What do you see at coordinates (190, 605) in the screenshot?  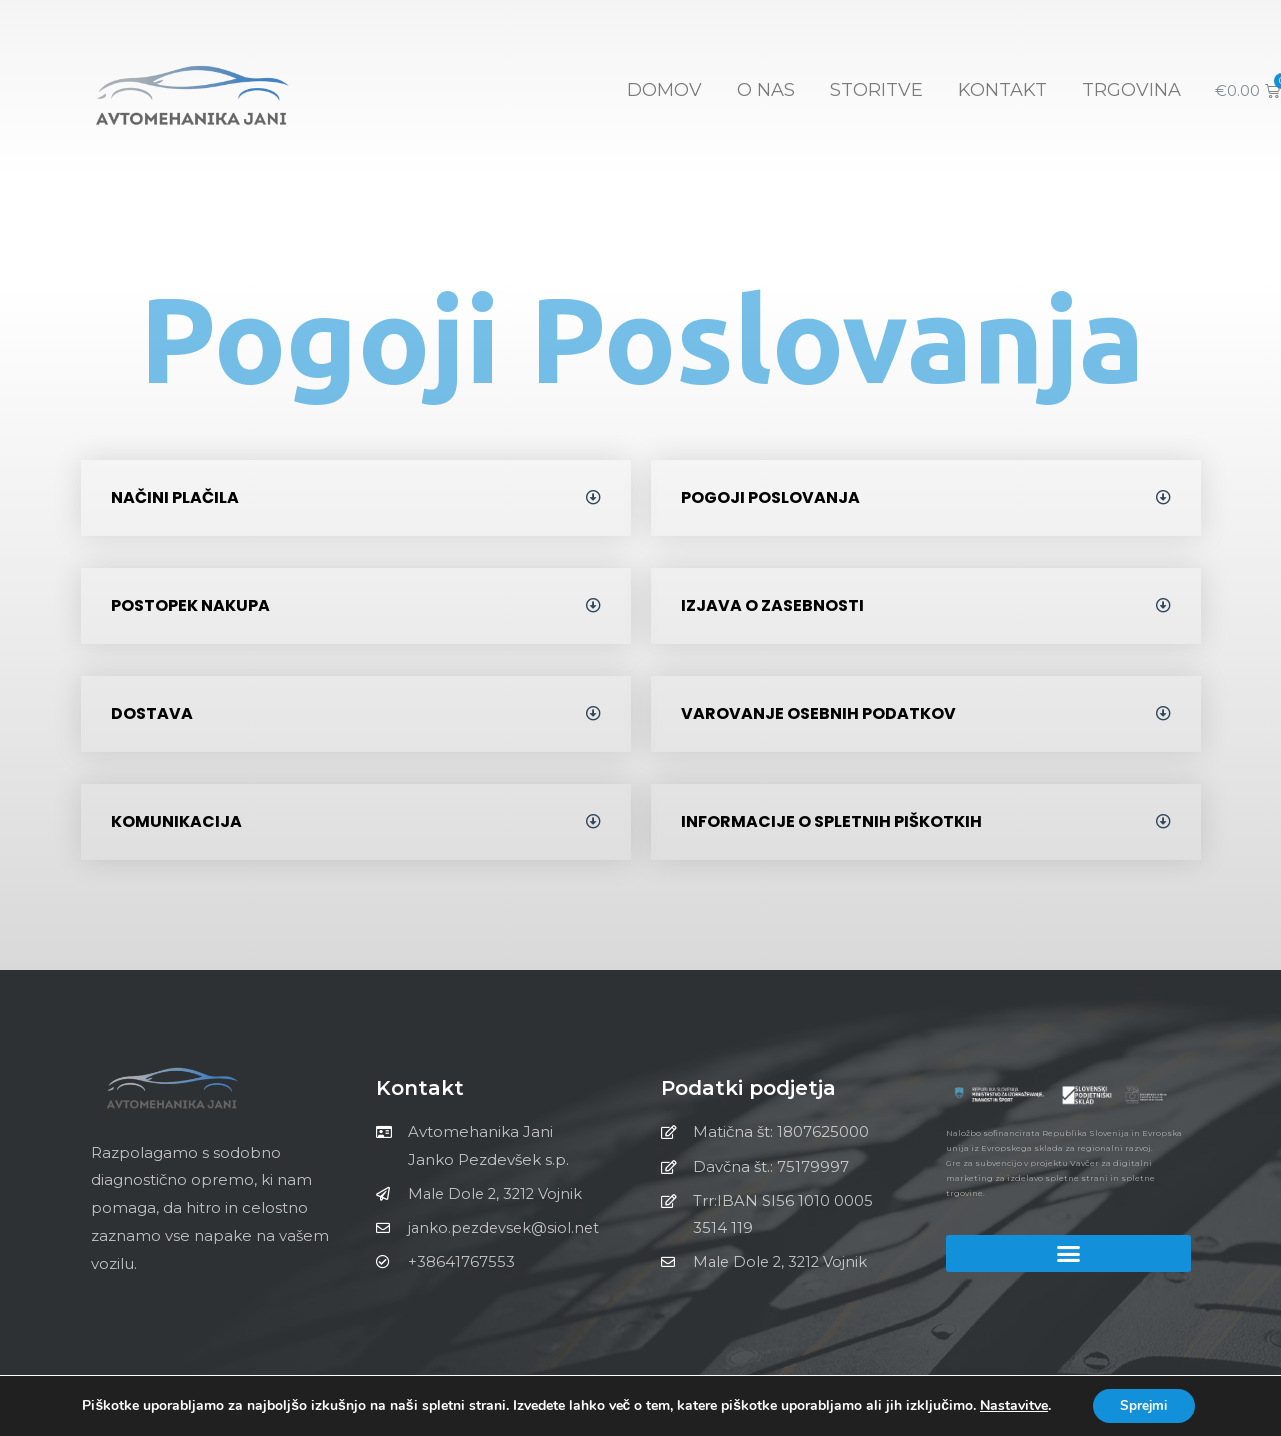 I see `Postopek nakupa` at bounding box center [190, 605].